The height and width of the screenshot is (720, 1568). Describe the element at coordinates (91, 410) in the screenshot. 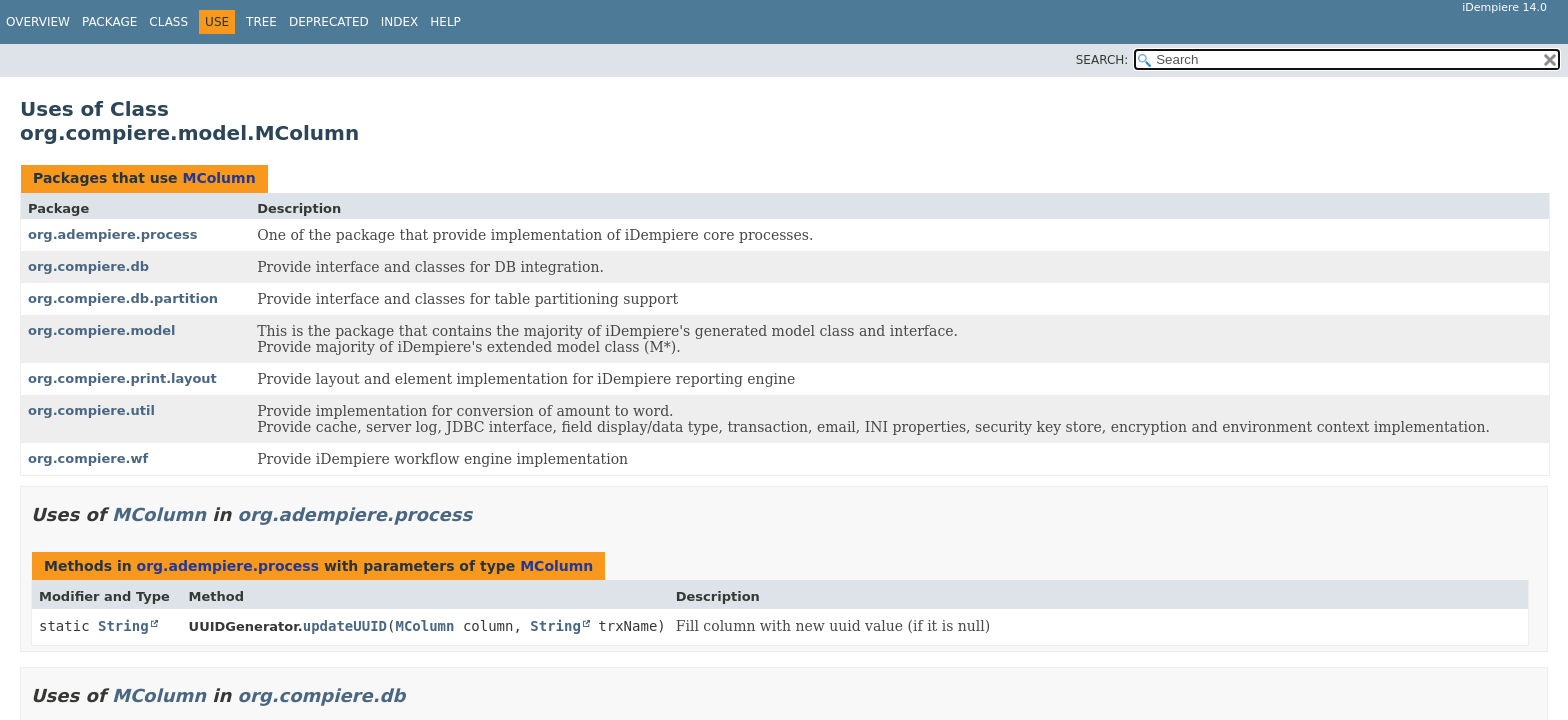

I see `org.compiere.util` at that location.